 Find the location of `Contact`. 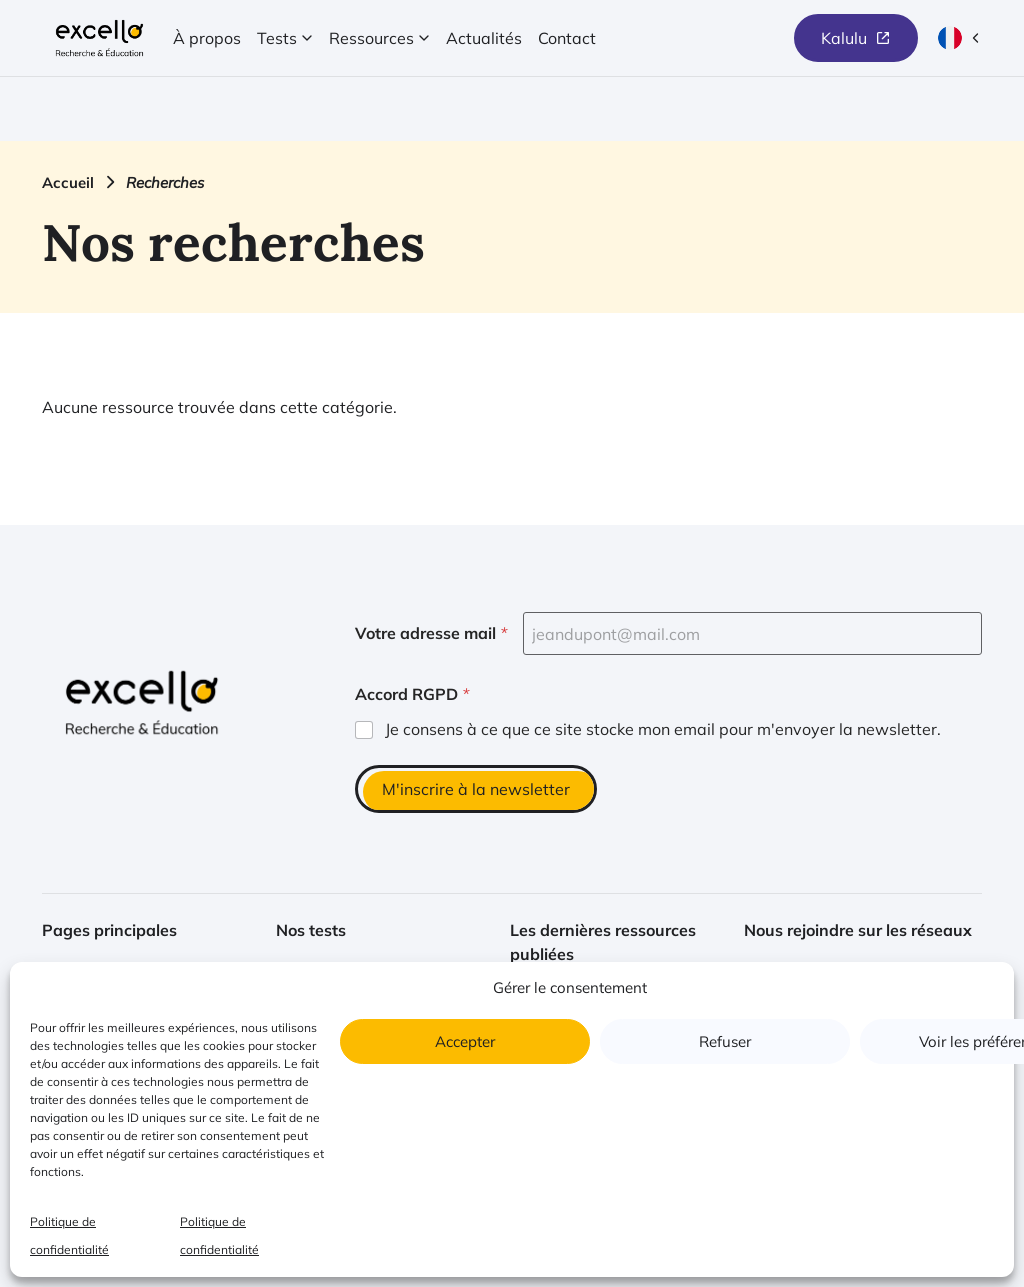

Contact is located at coordinates (567, 38).